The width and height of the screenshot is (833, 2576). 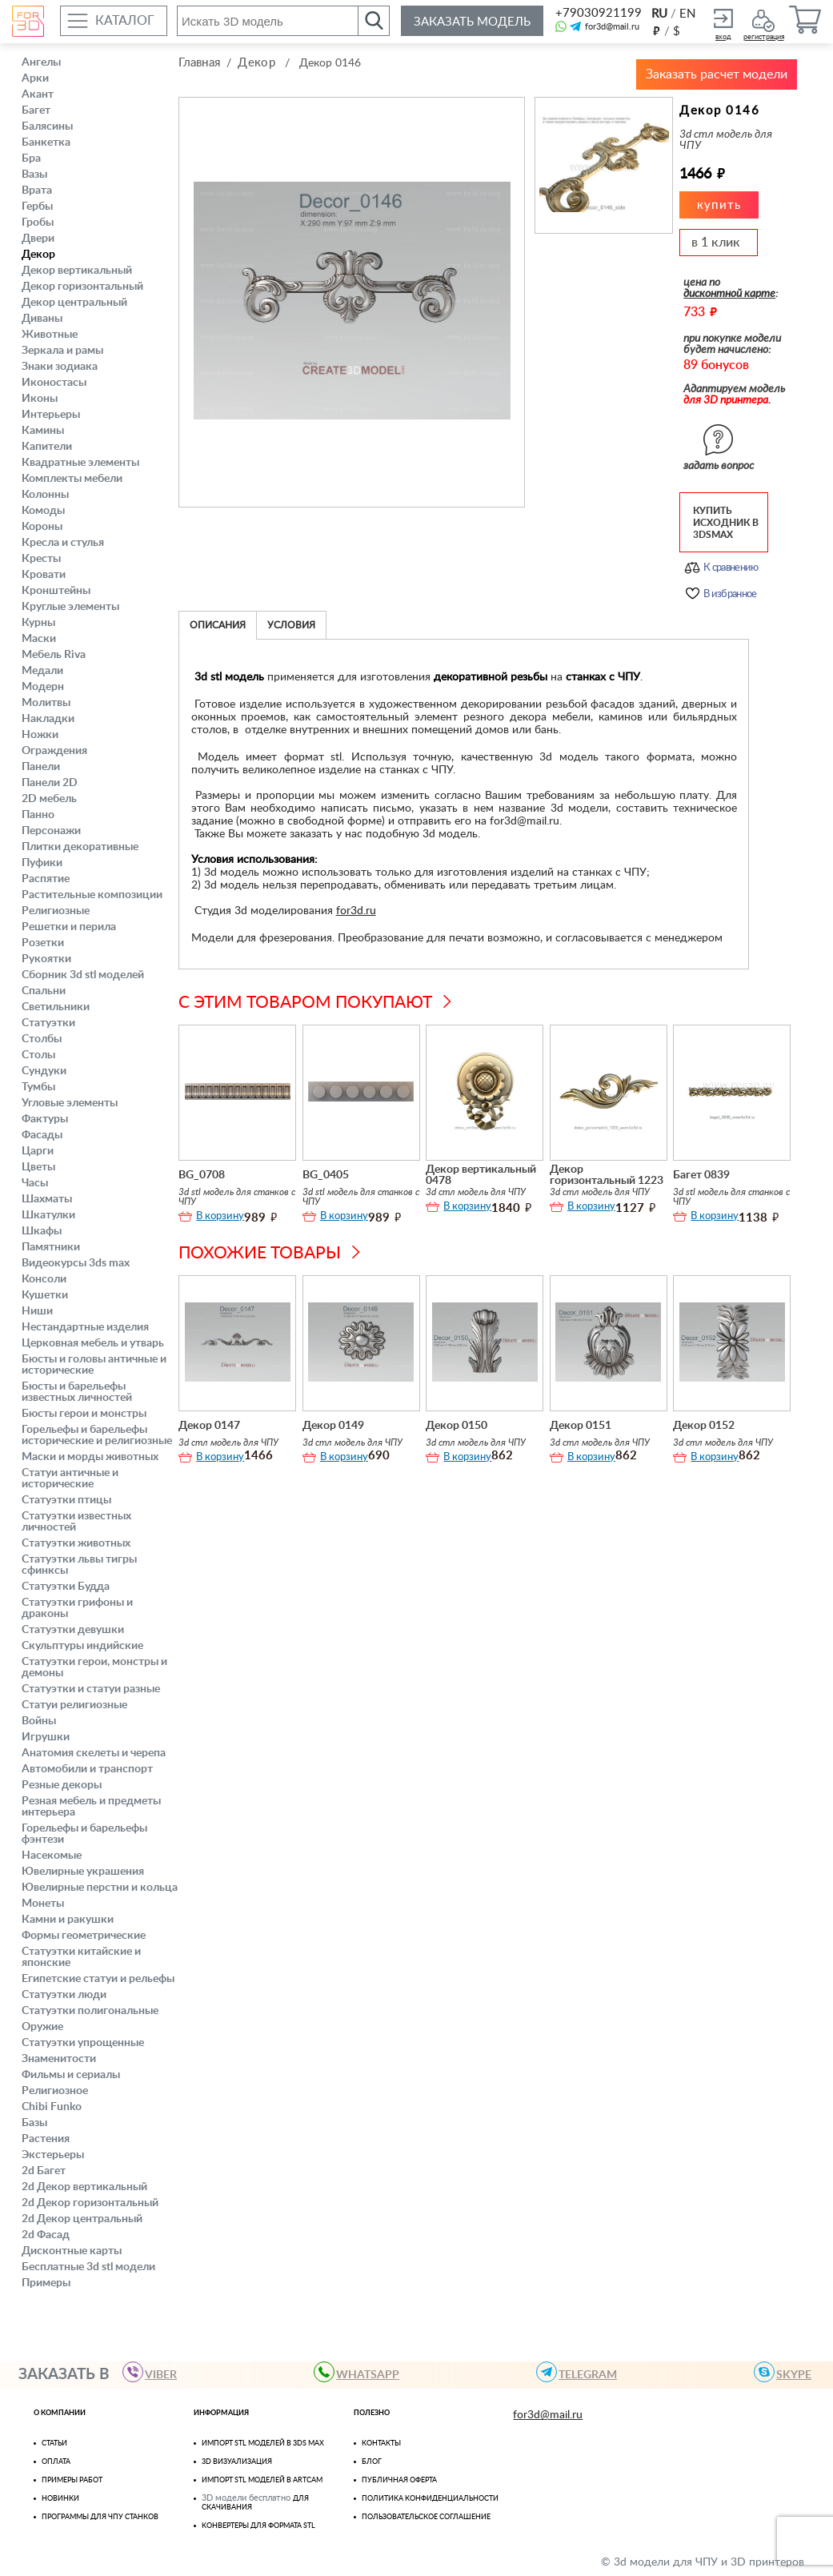 I want to click on Декор, so click(x=38, y=254).